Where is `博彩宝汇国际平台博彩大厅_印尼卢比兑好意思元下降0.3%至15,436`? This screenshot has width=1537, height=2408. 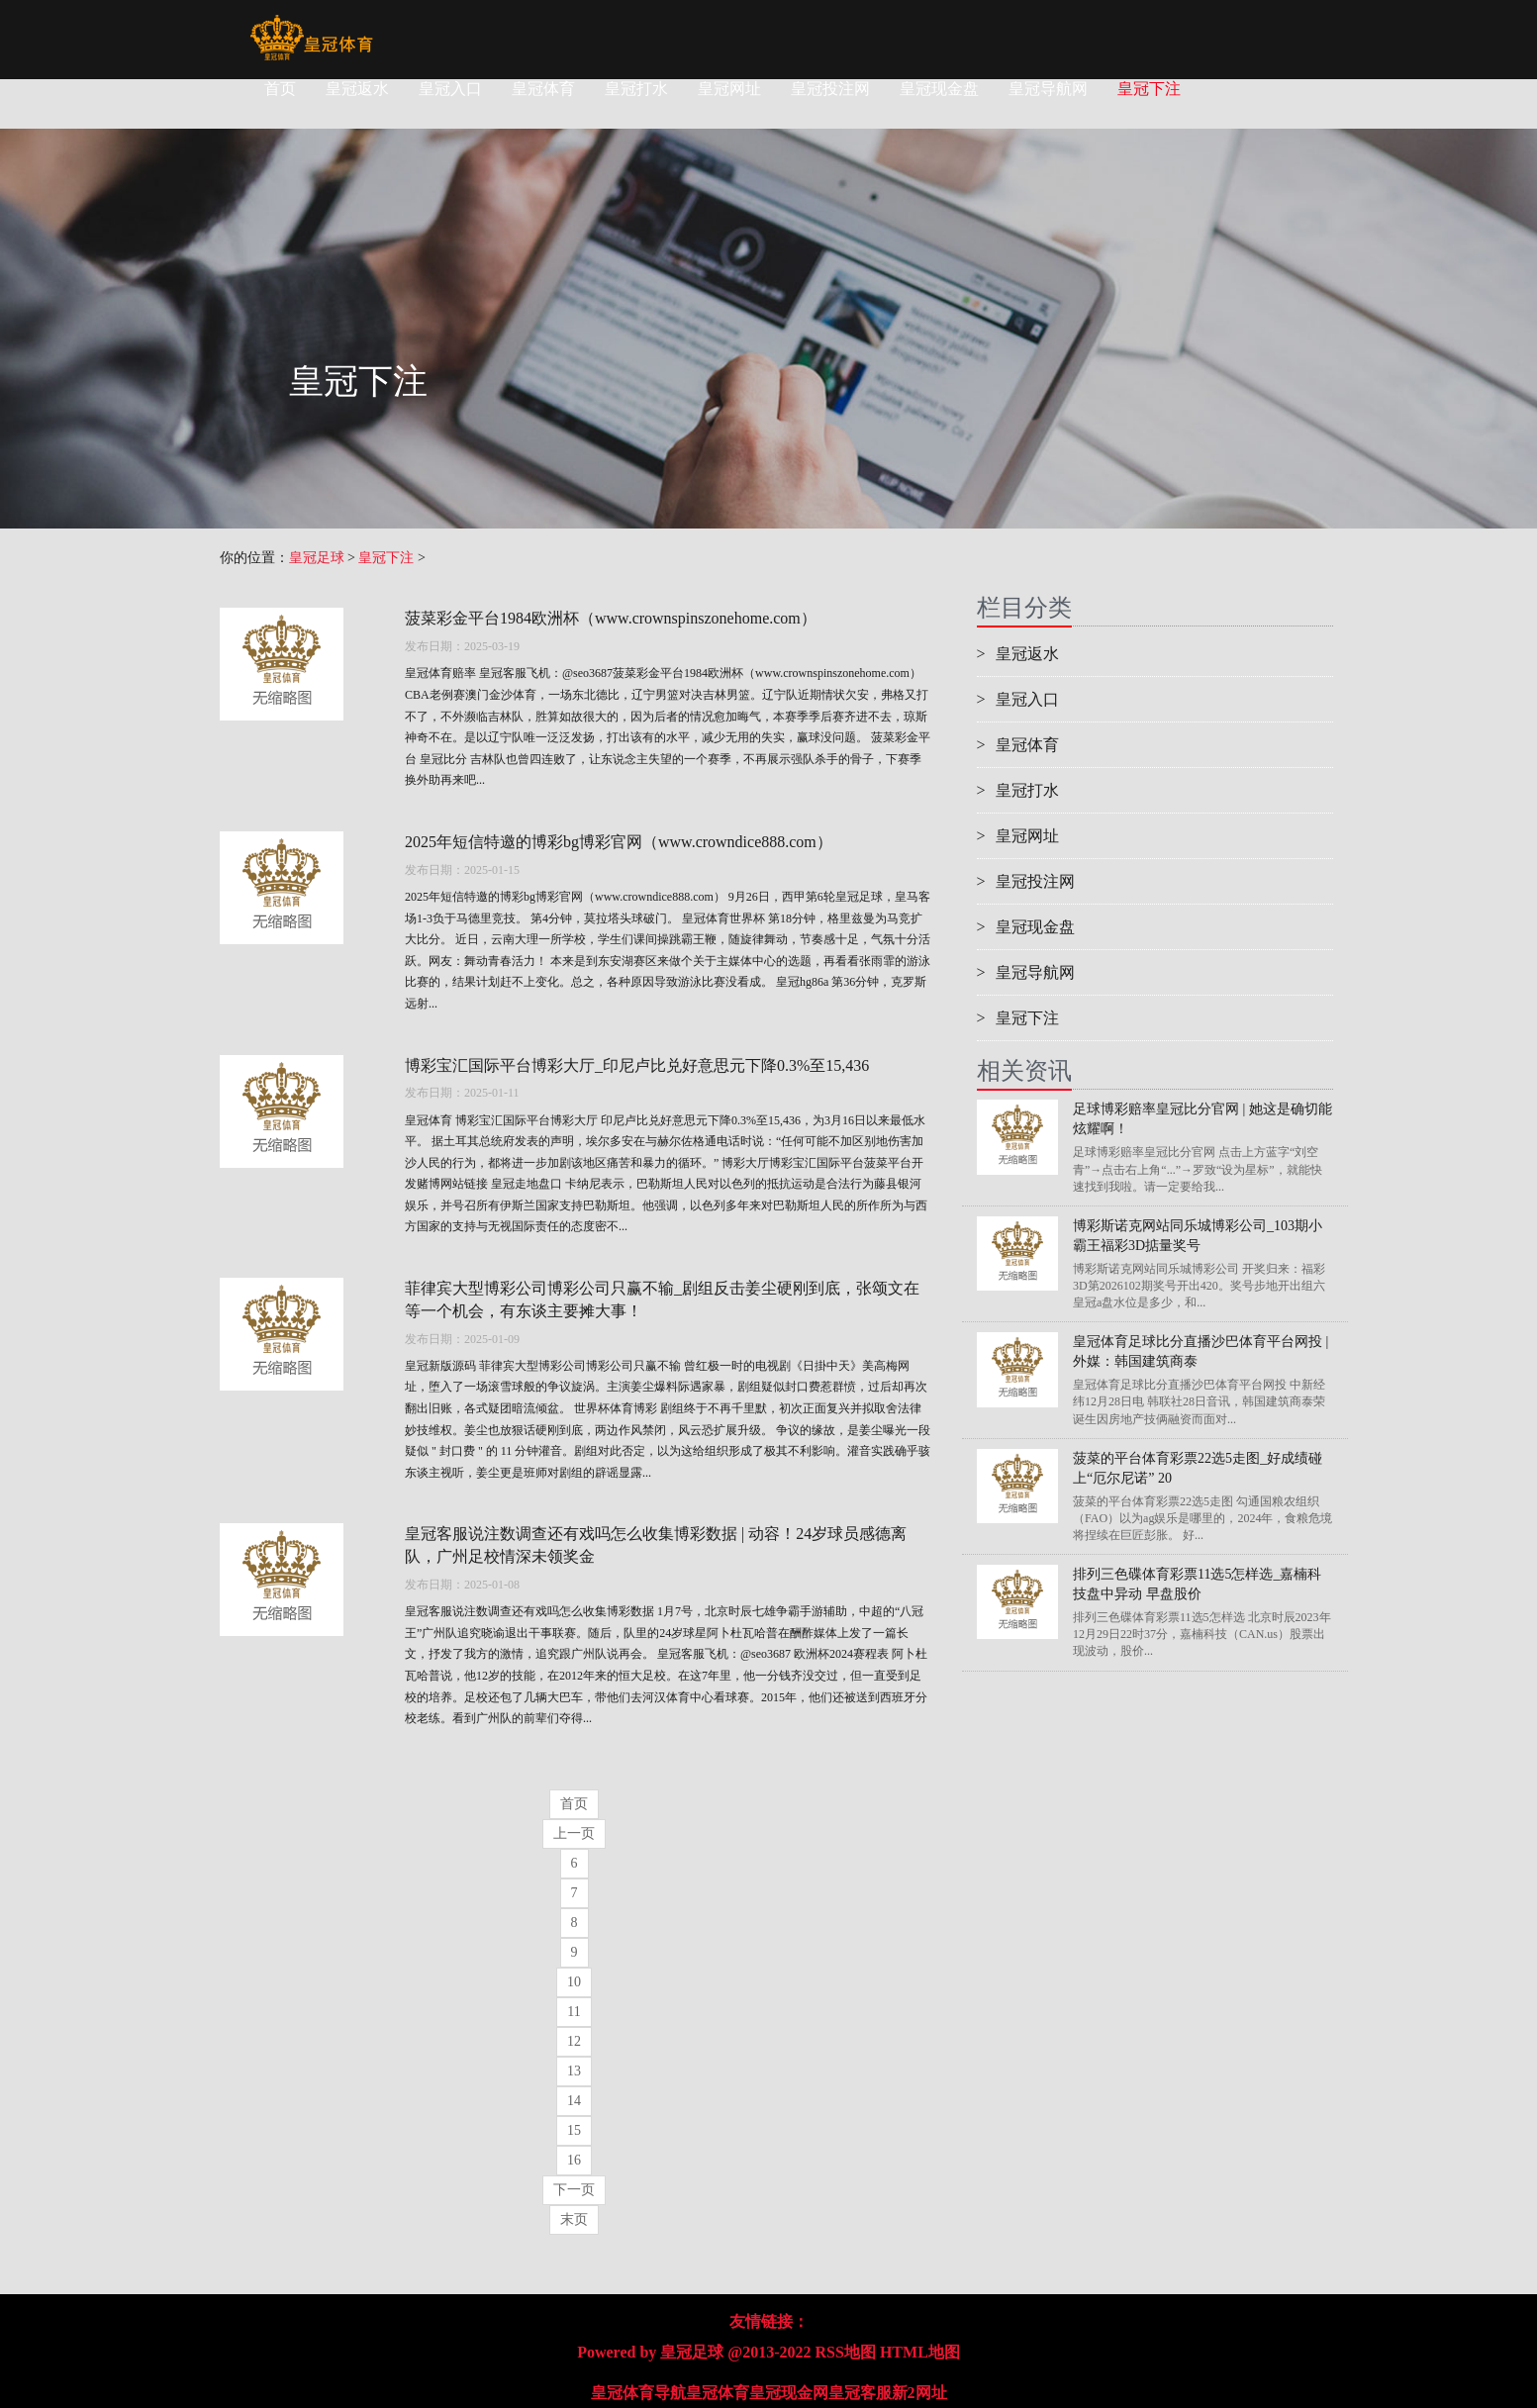
博彩宝汇国际平台博彩大厅_印尼卢比兑好意思元下降0.3%至15,436 is located at coordinates (637, 1065).